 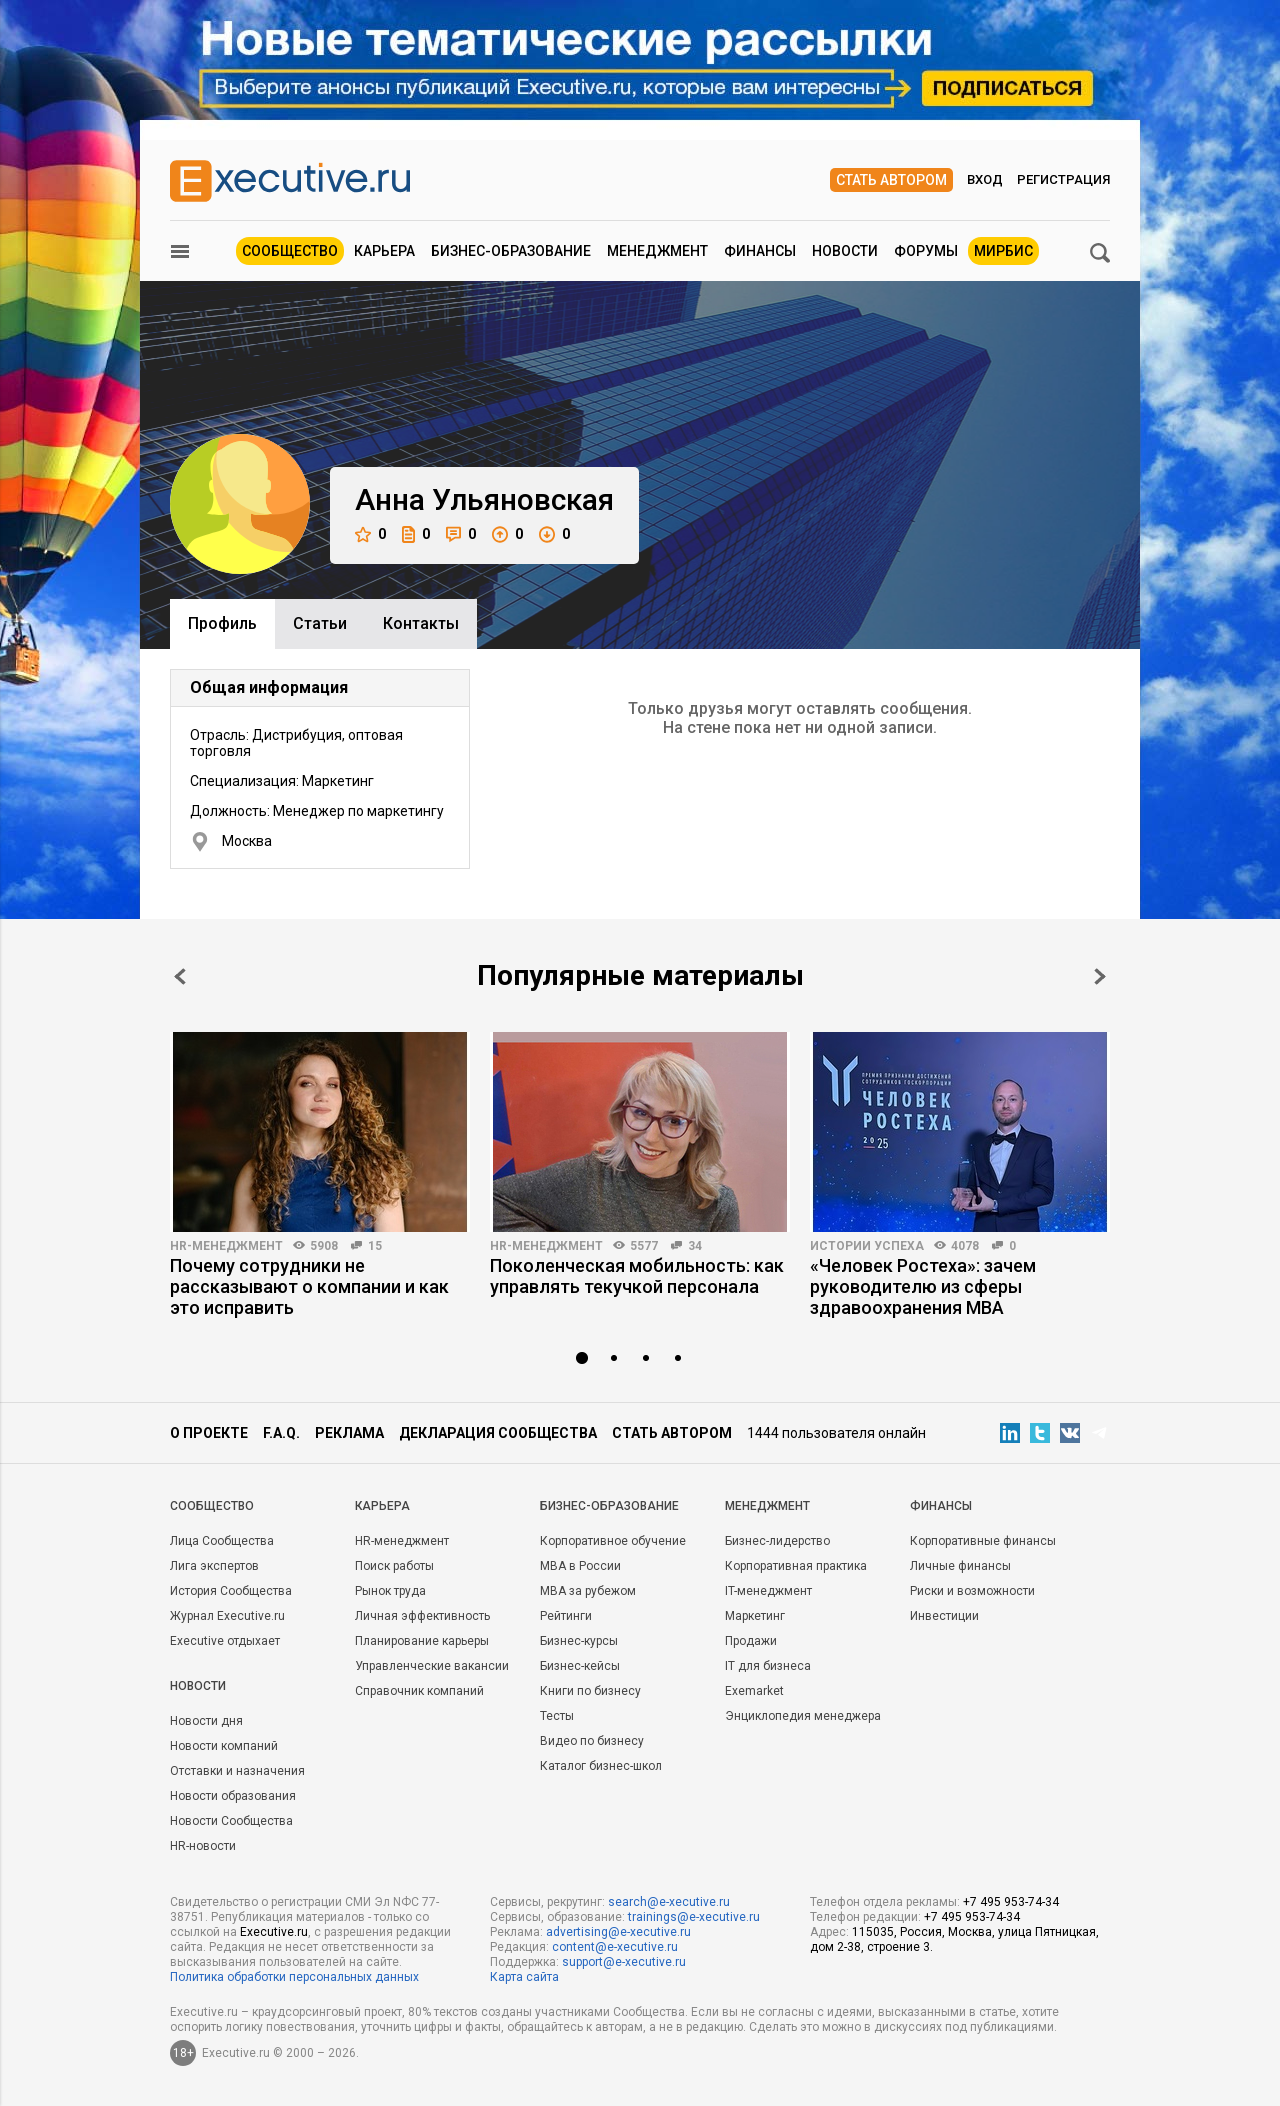 What do you see at coordinates (566, 1616) in the screenshot?
I see `Рейтинги` at bounding box center [566, 1616].